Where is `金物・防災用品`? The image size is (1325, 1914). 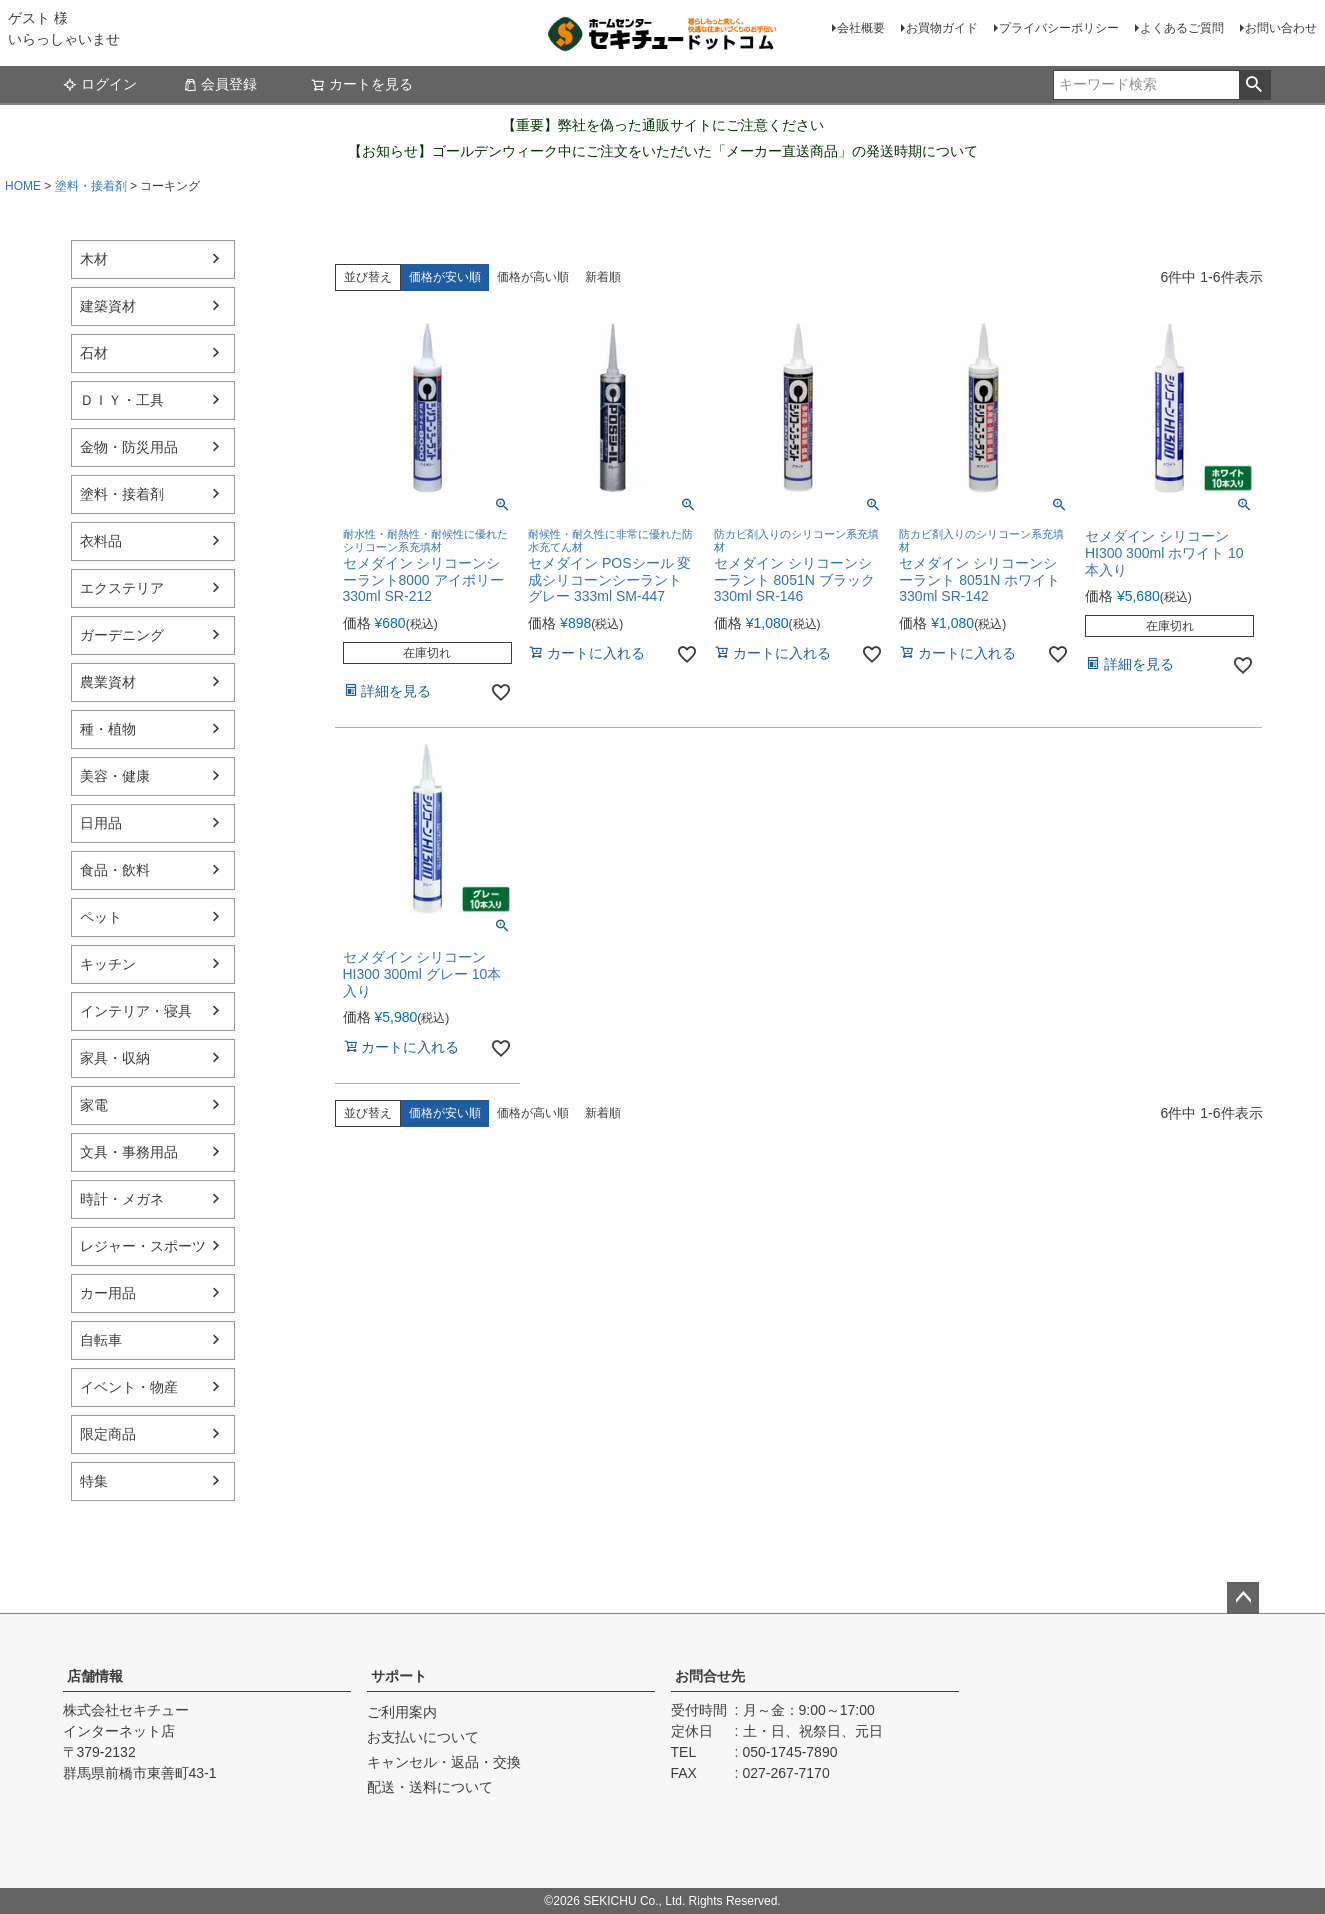
金物・防災用品 is located at coordinates (129, 447).